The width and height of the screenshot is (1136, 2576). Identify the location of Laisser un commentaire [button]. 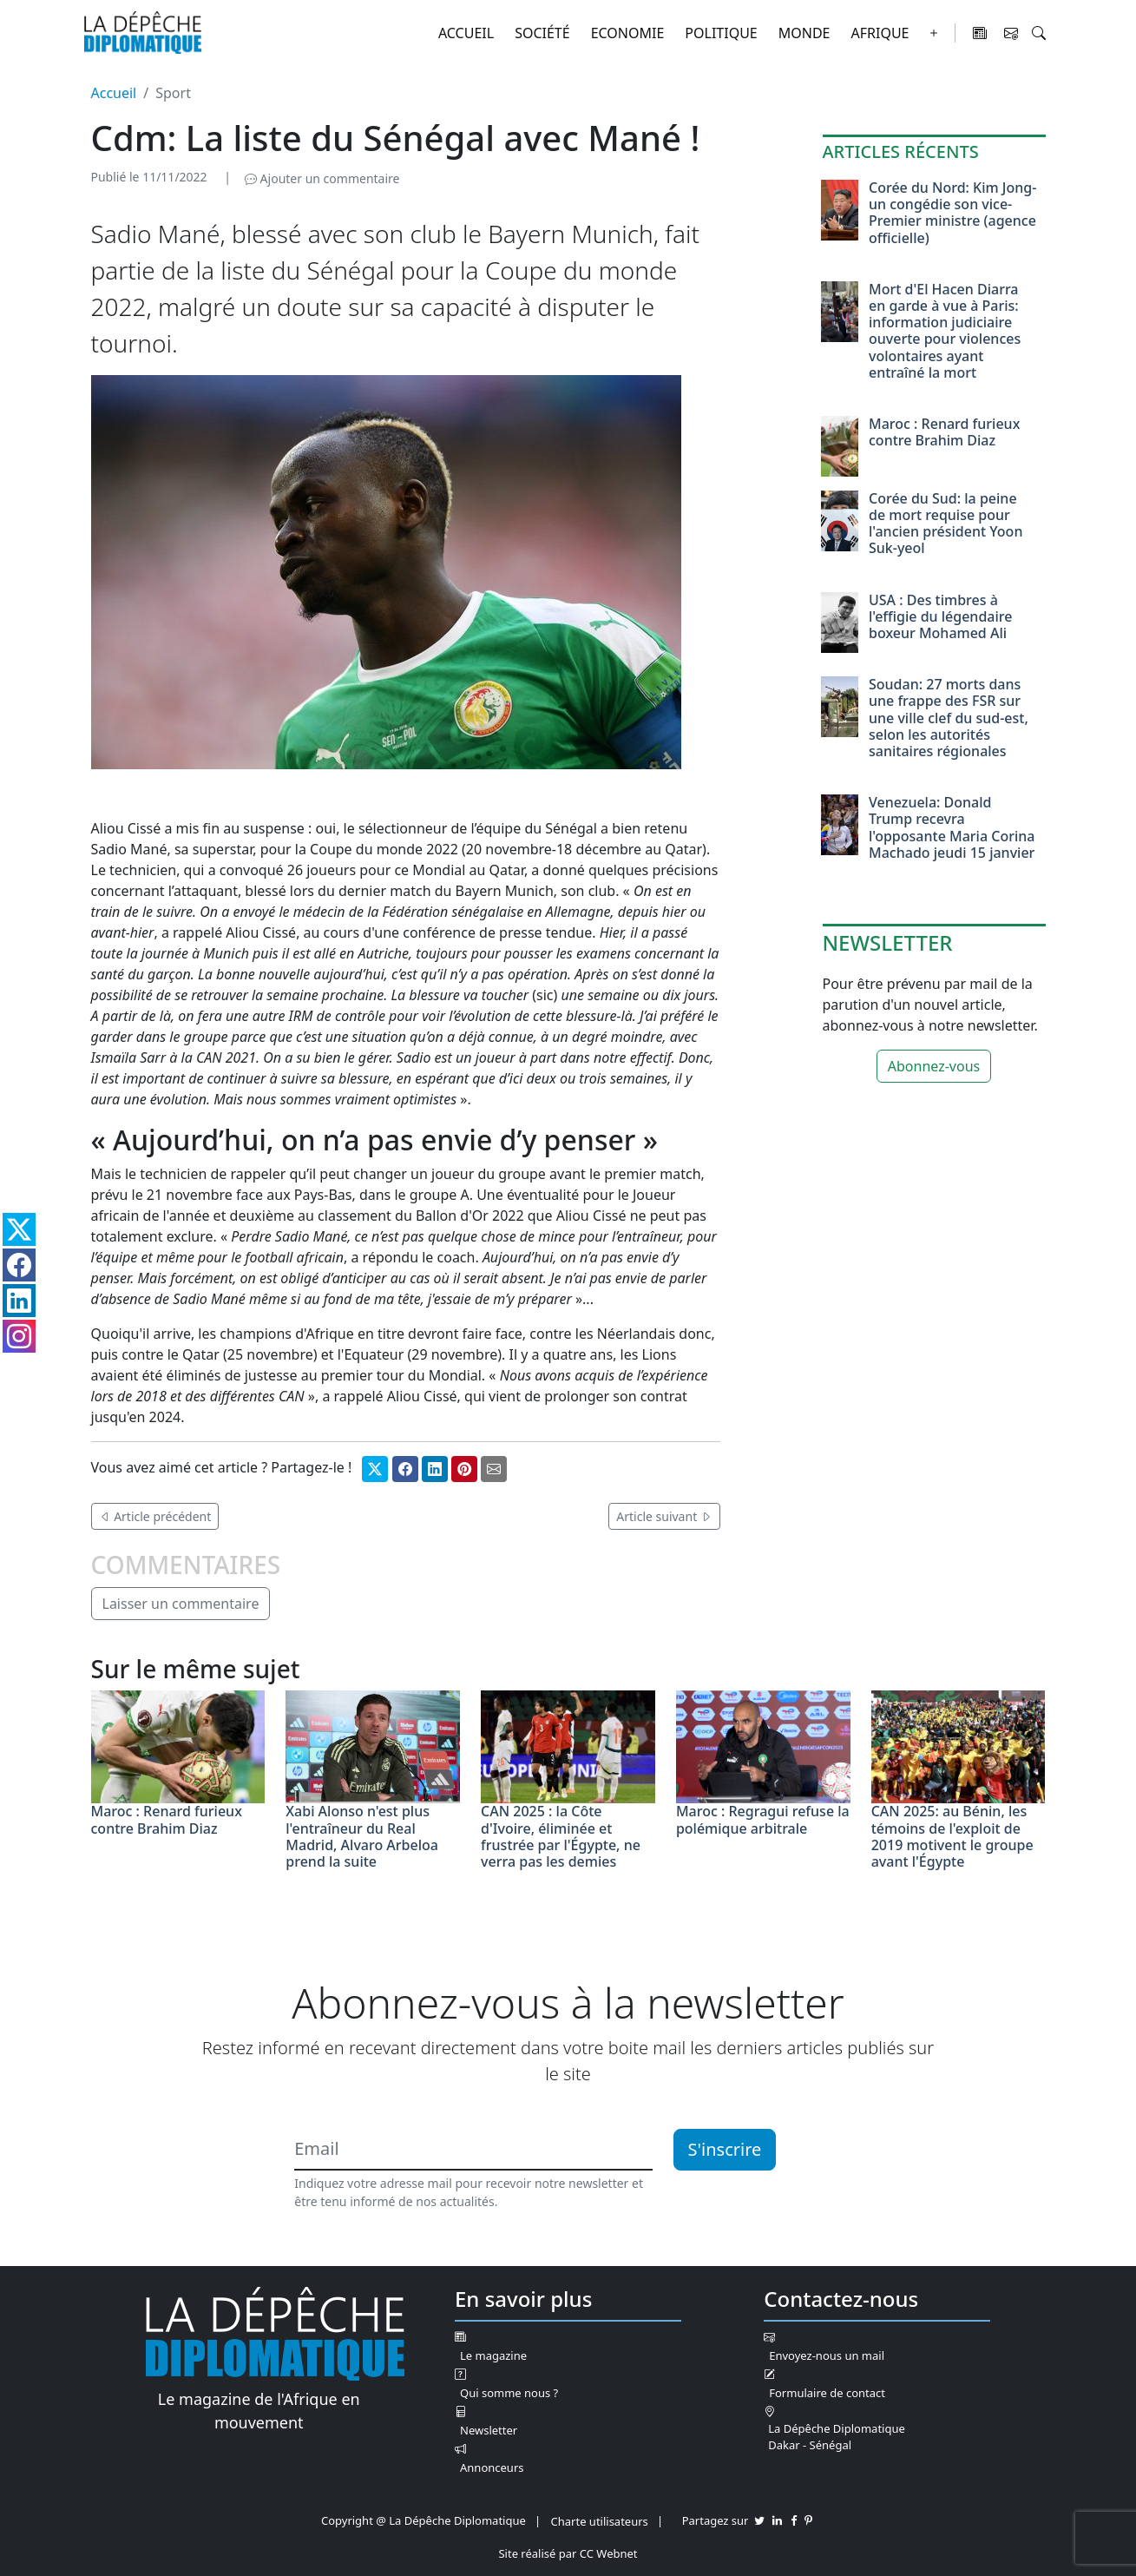
(180, 1603).